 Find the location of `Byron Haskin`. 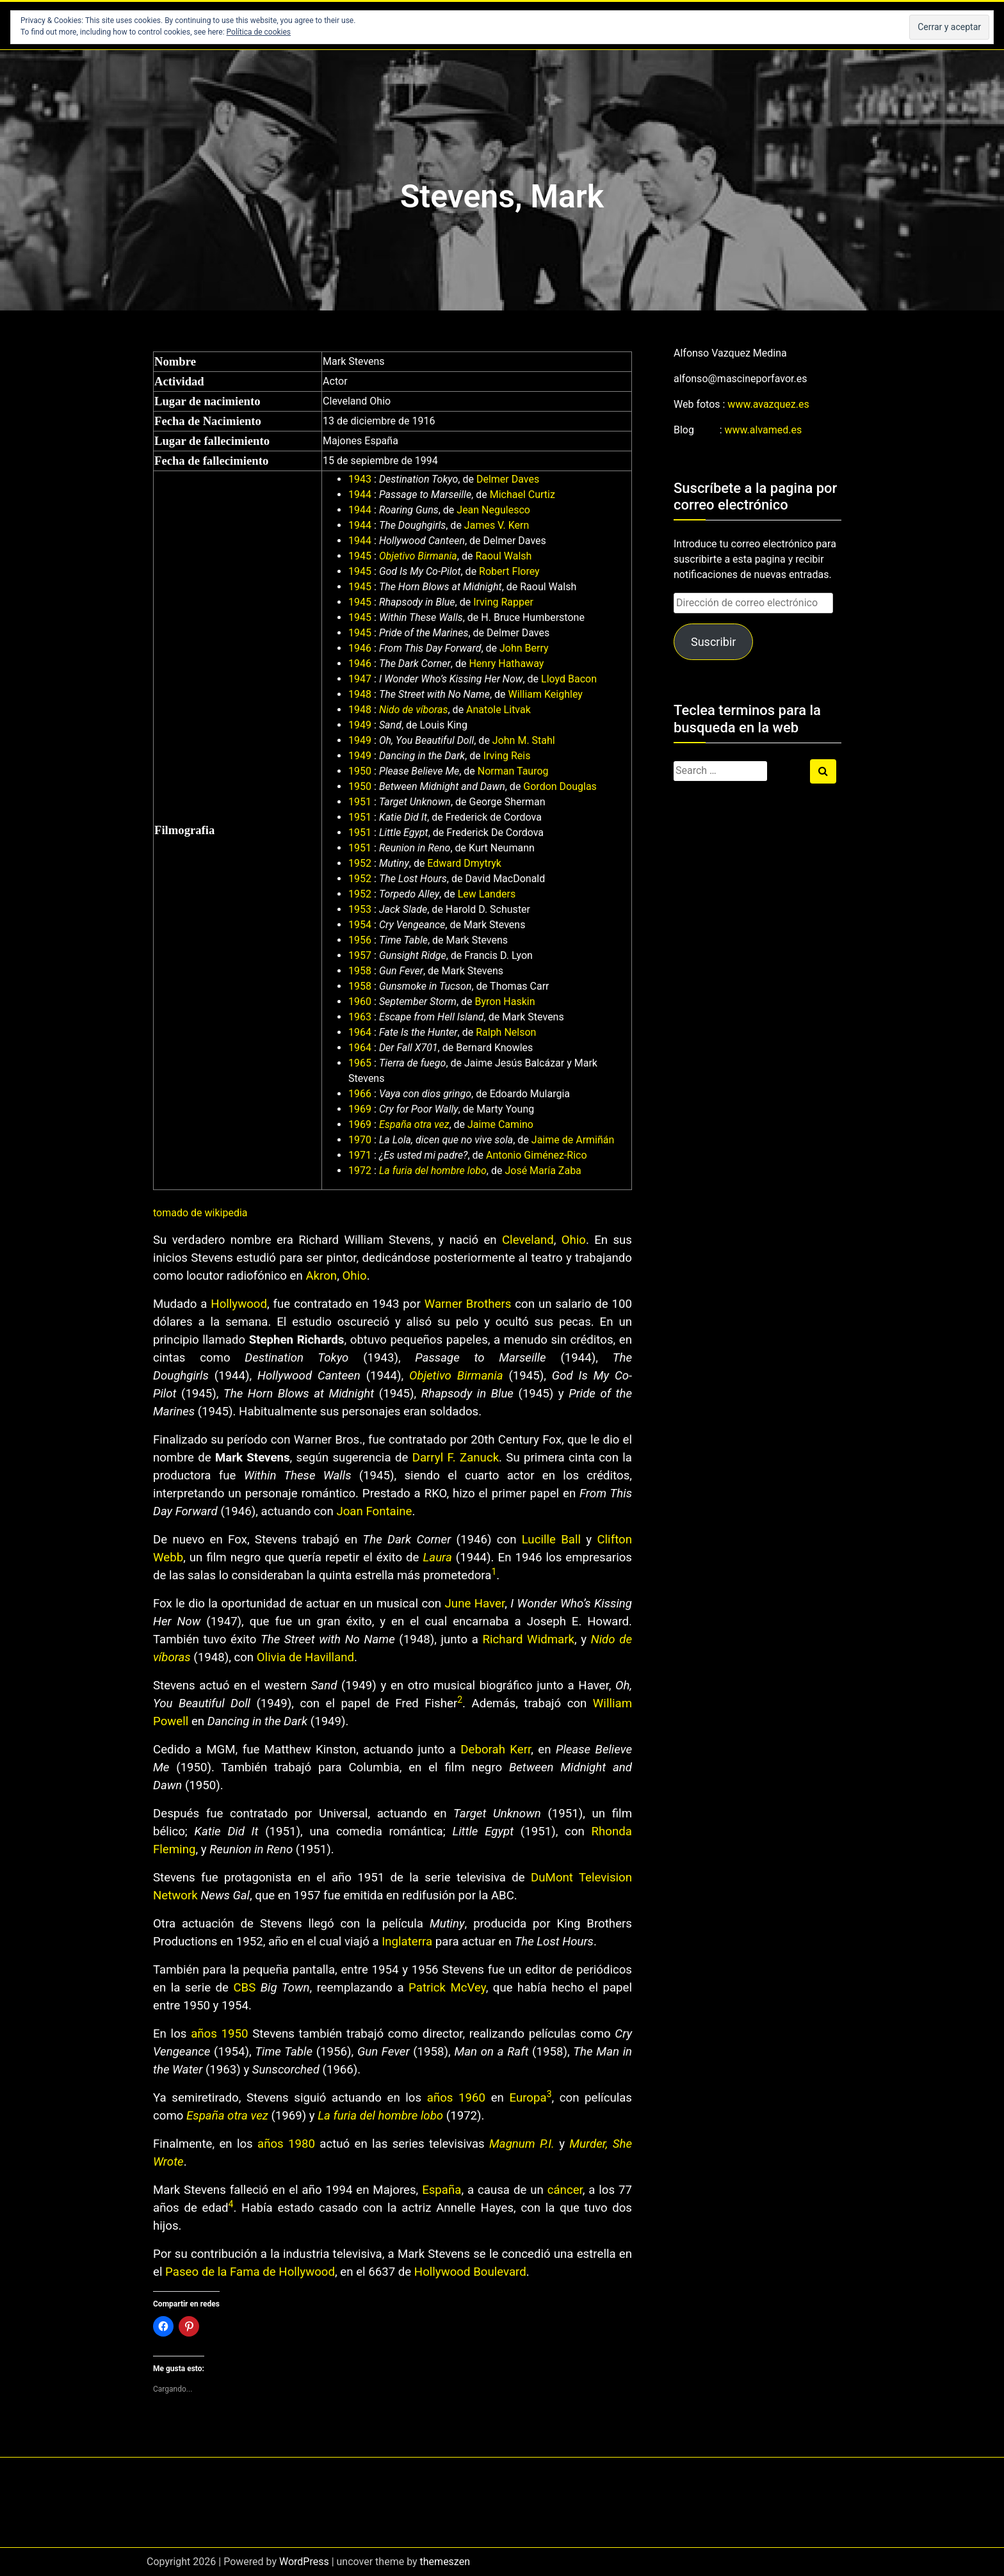

Byron Haskin is located at coordinates (505, 1001).